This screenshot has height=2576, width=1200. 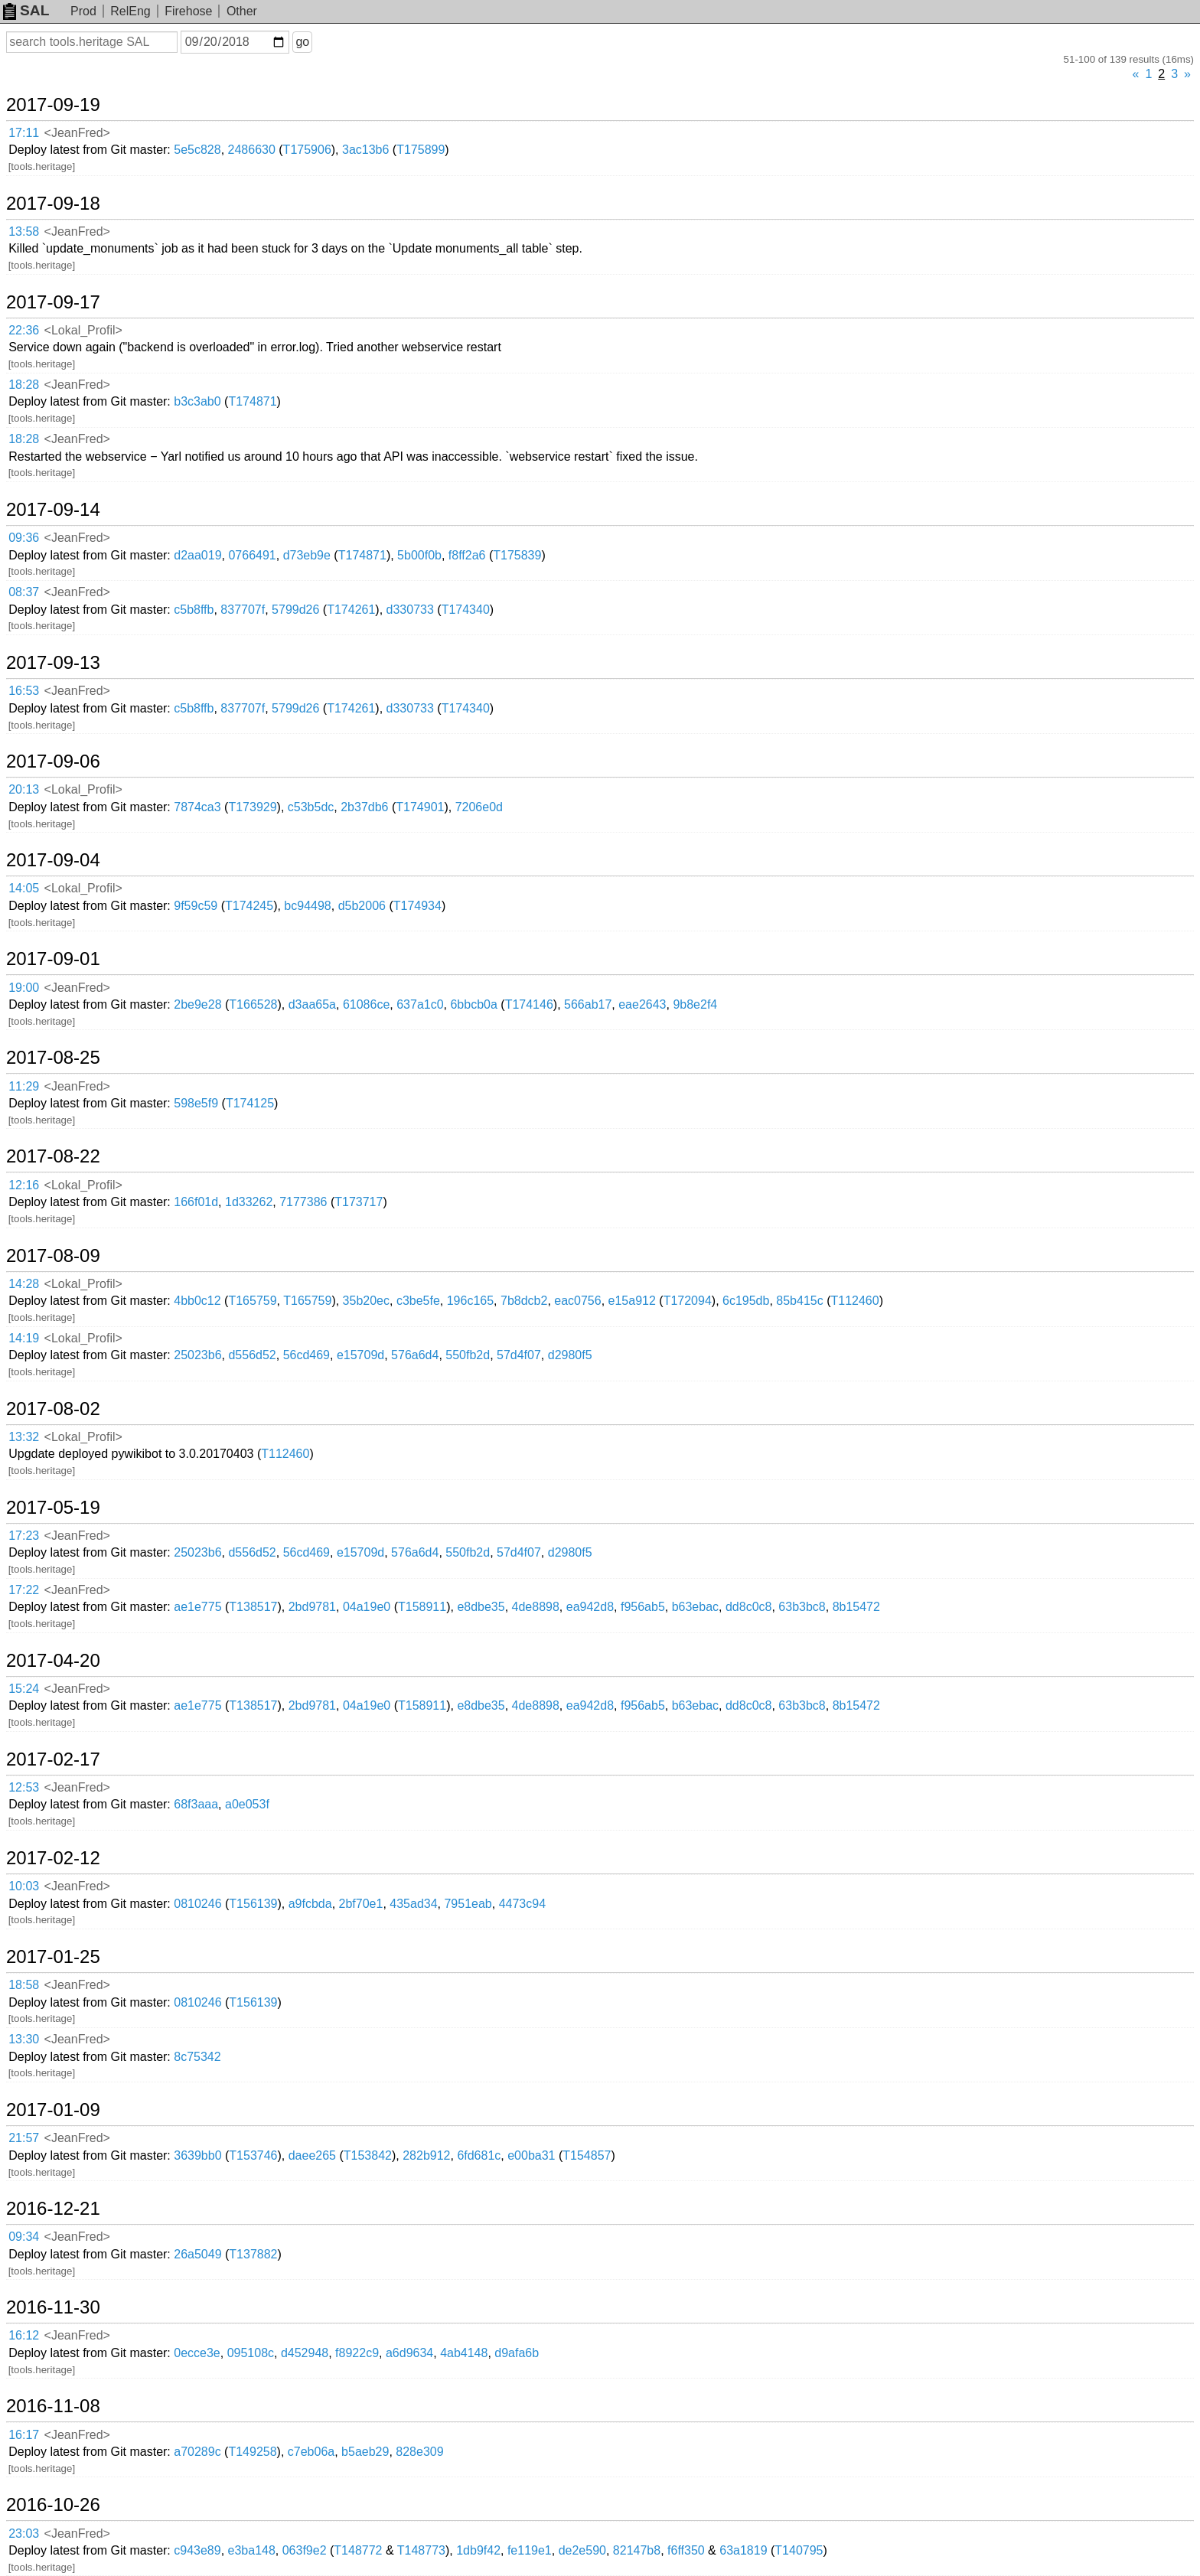 What do you see at coordinates (247, 1804) in the screenshot?
I see `a0e053f` at bounding box center [247, 1804].